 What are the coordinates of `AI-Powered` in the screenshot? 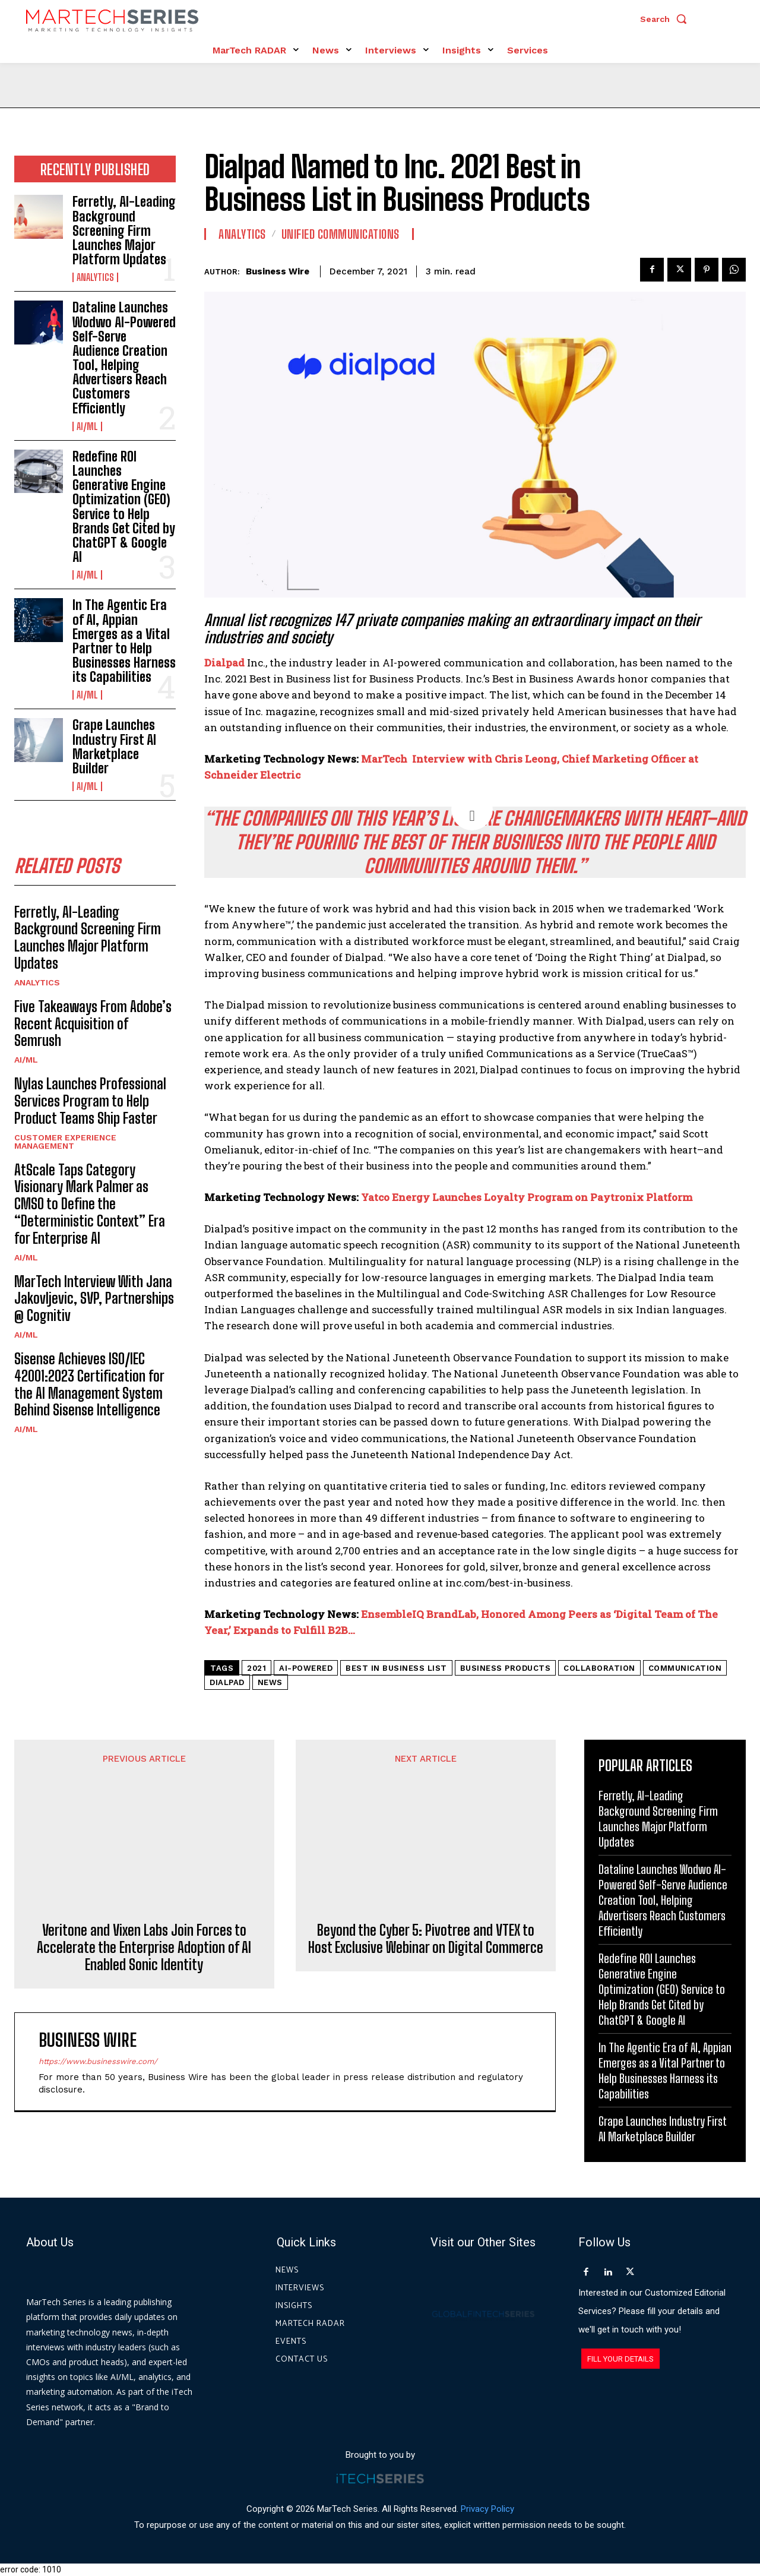 It's located at (305, 1668).